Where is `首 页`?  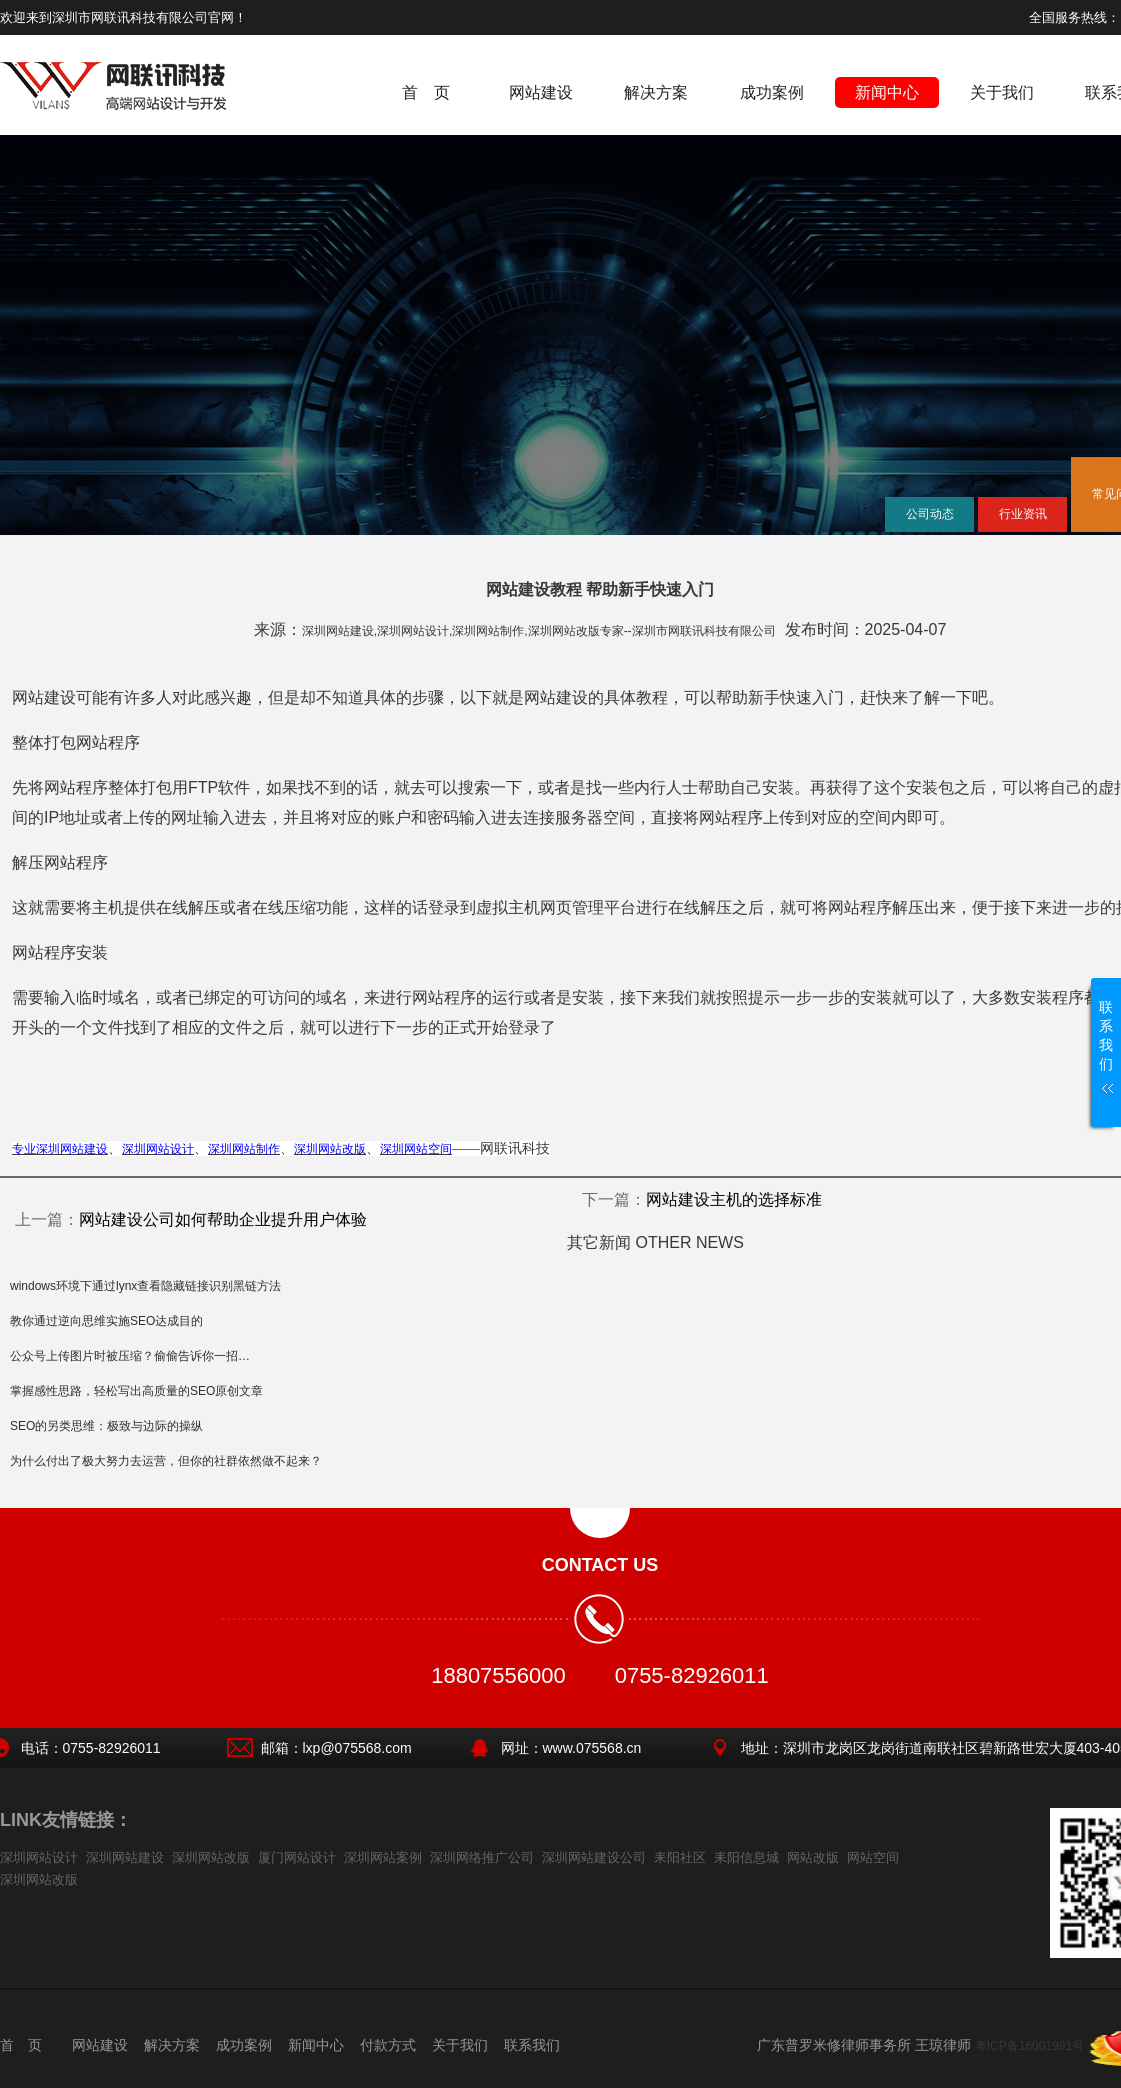 首 页 is located at coordinates (426, 92).